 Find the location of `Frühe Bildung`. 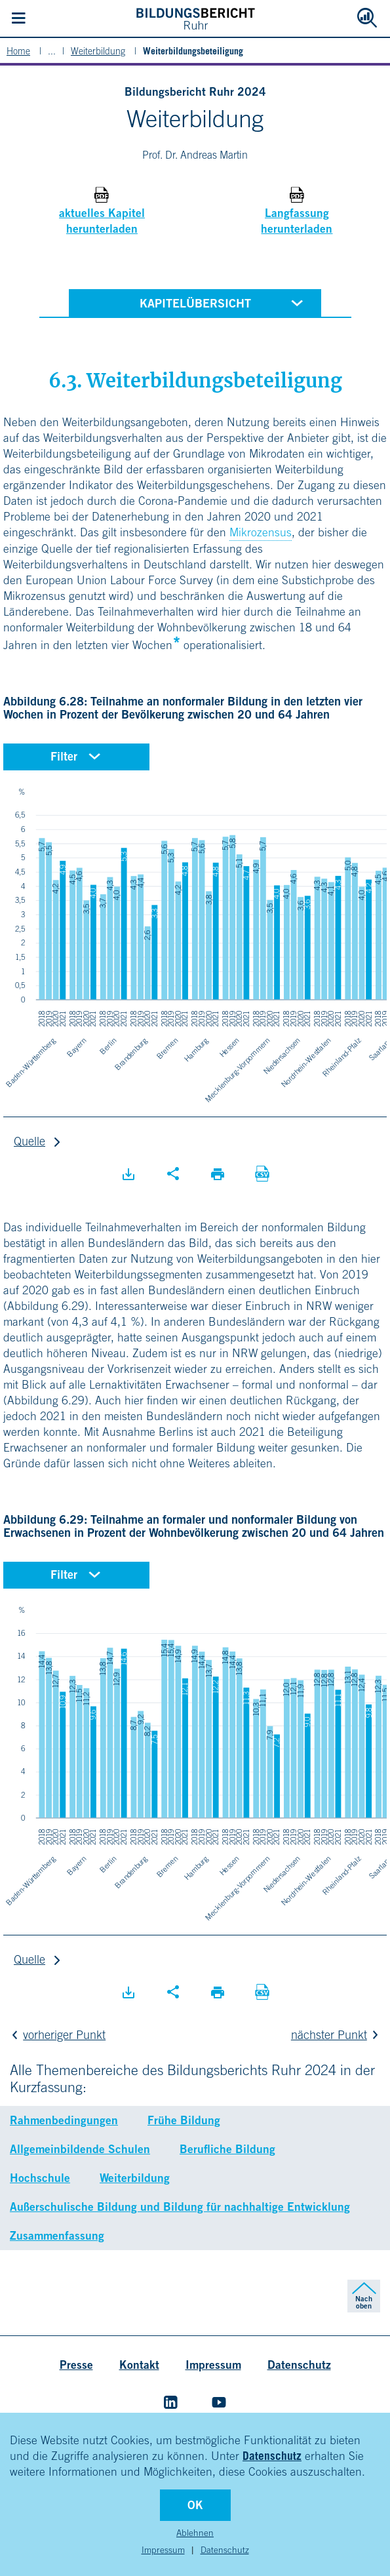

Frühe Bildung is located at coordinates (183, 2120).